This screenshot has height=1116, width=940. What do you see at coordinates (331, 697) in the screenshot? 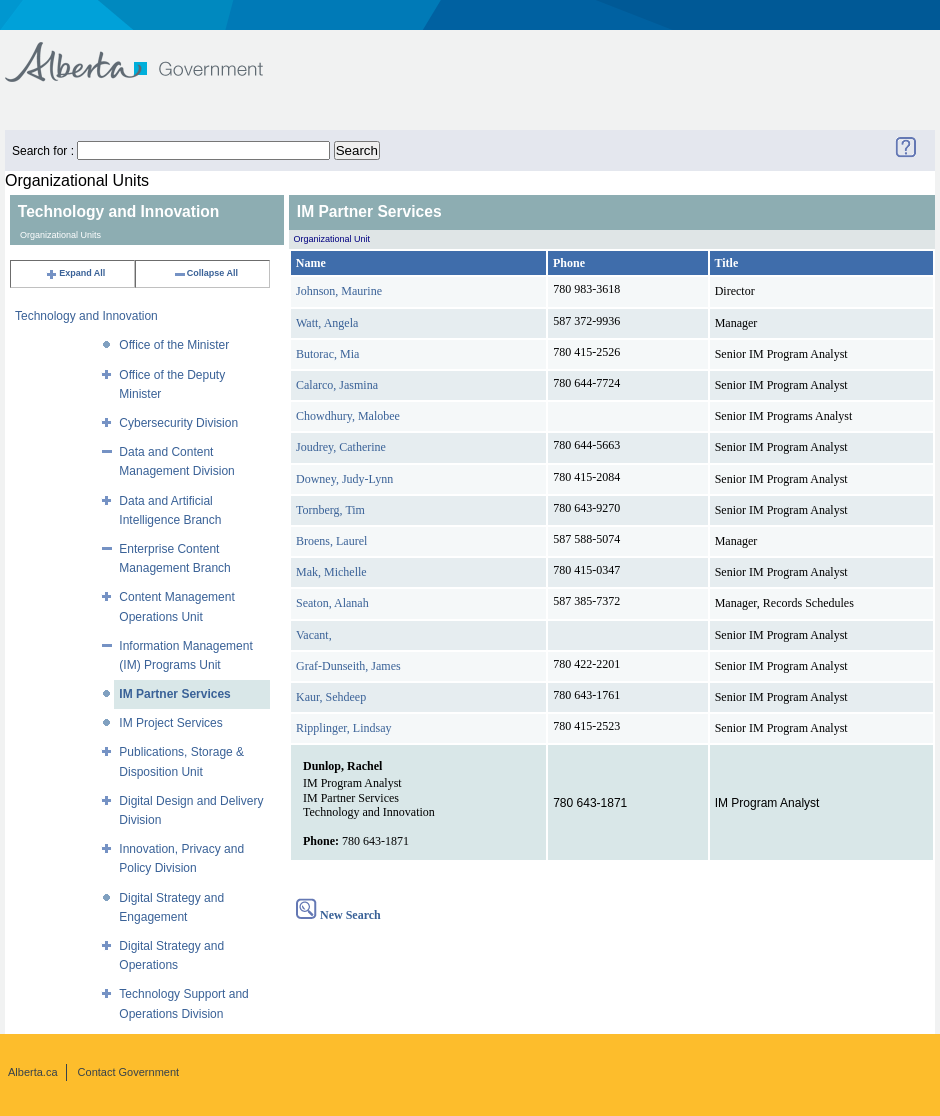
I see `Kaur, Sehdeep` at bounding box center [331, 697].